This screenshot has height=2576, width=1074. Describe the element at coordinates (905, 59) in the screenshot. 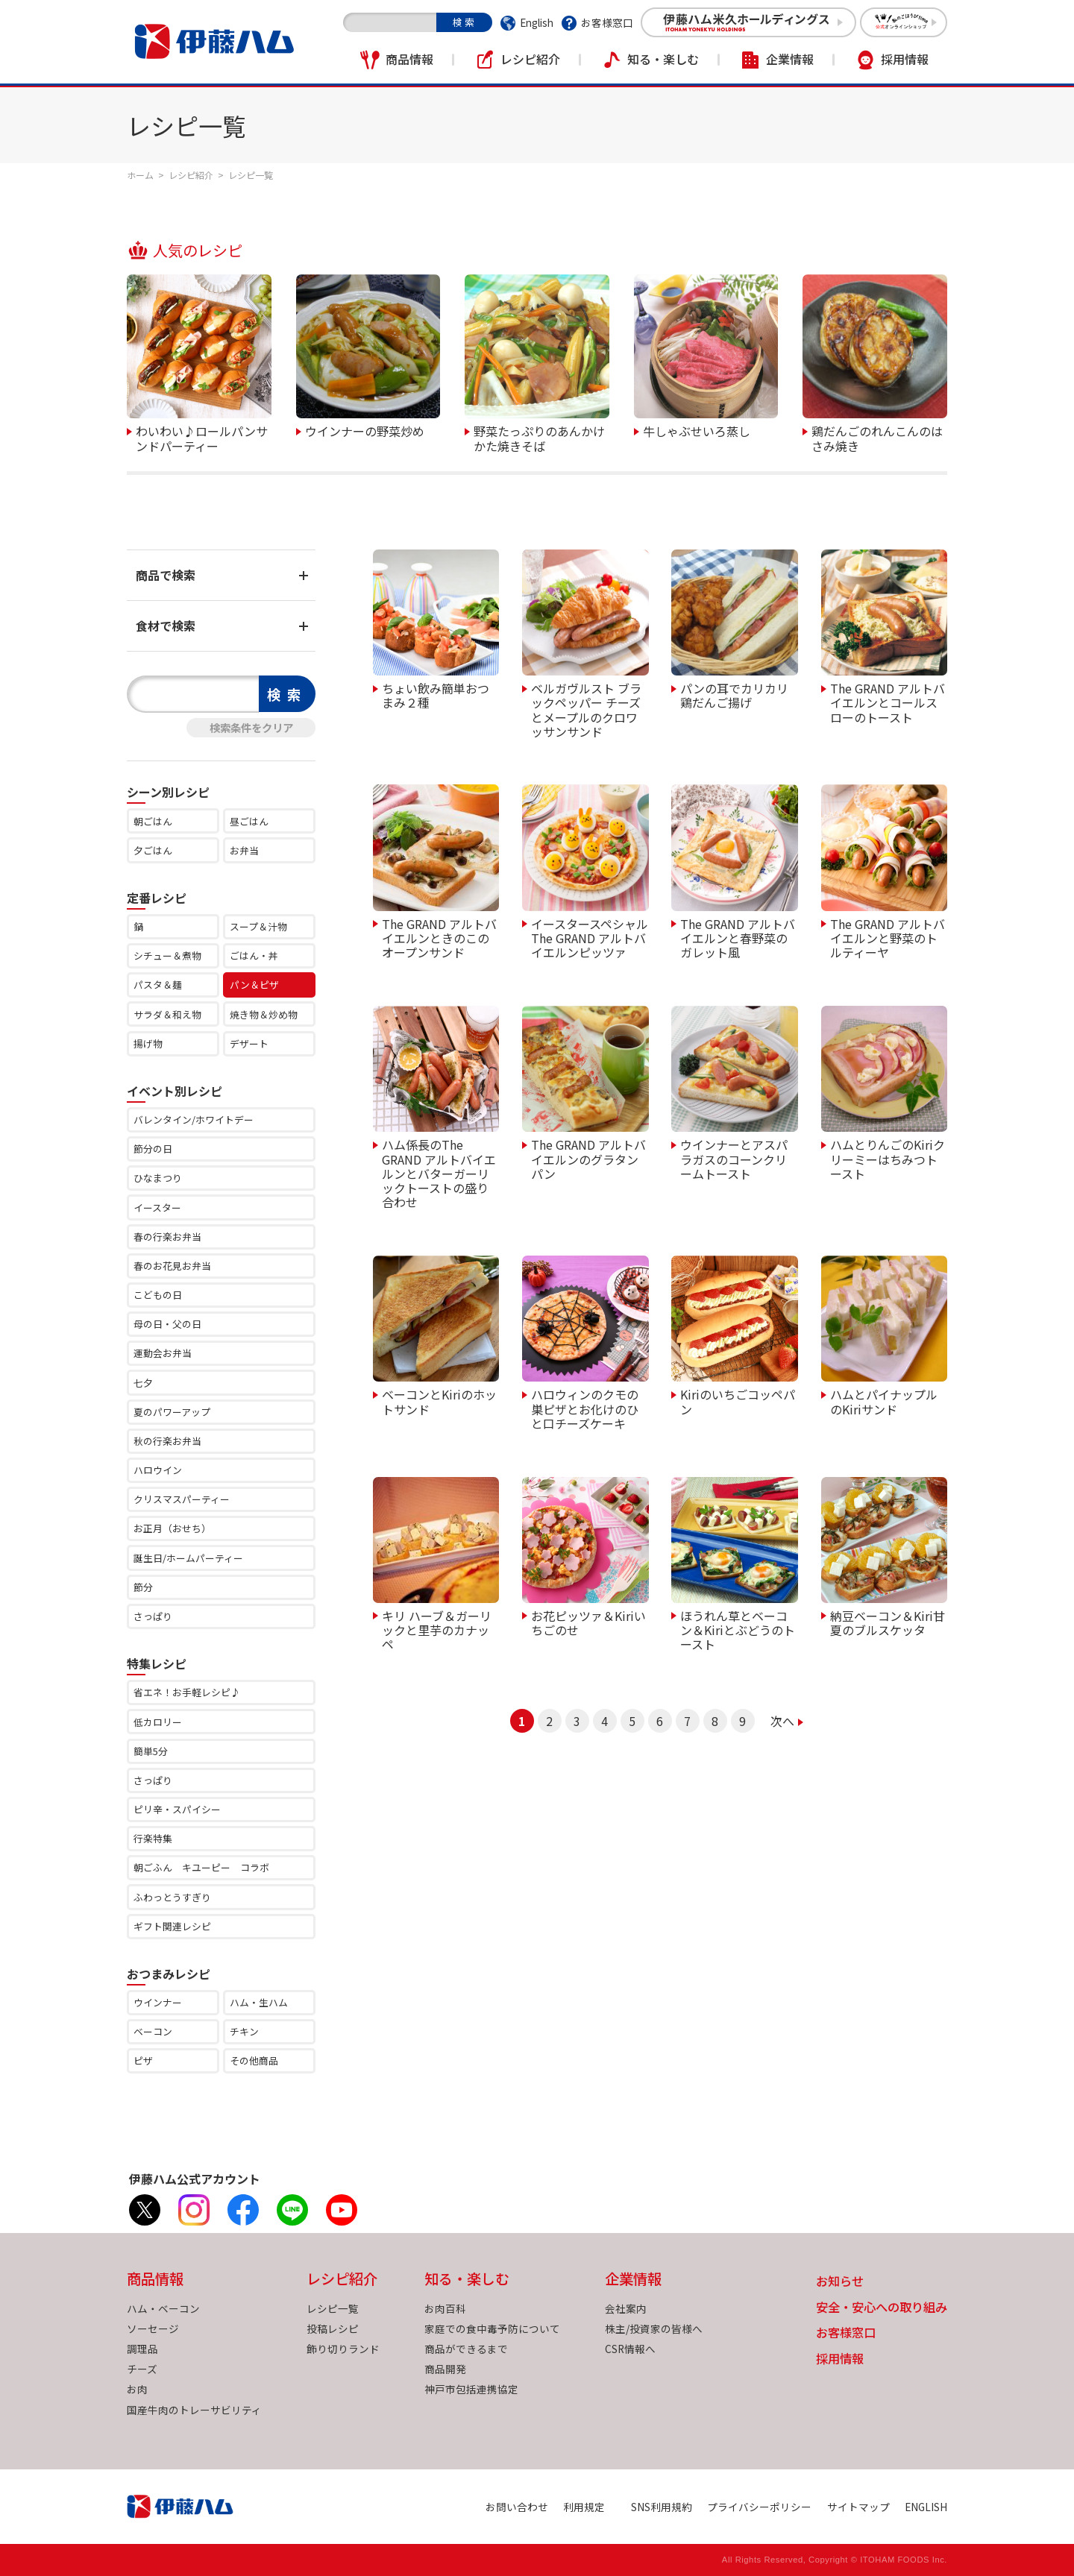

I see `採用情報` at that location.